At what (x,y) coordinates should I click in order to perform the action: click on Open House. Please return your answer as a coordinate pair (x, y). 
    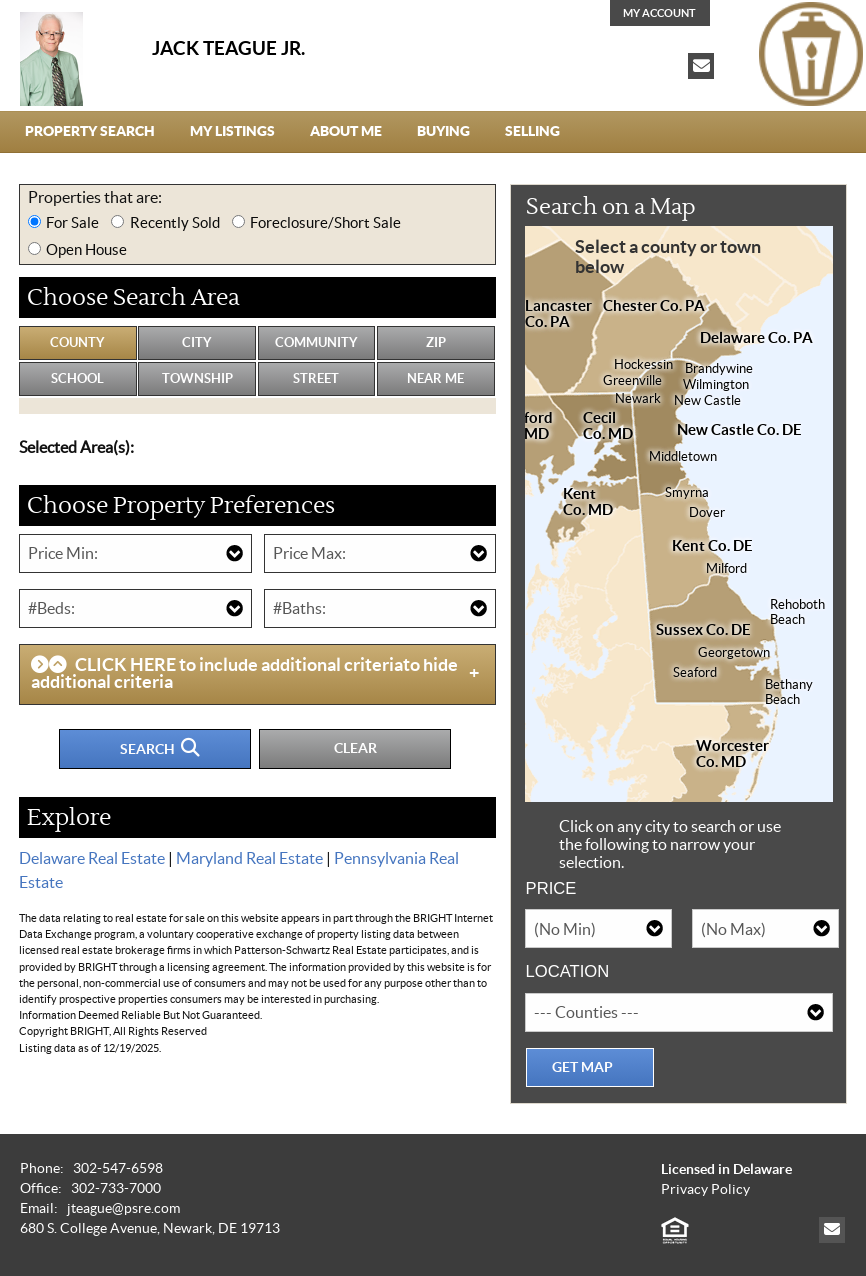
    Looking at the image, I should click on (86, 249).